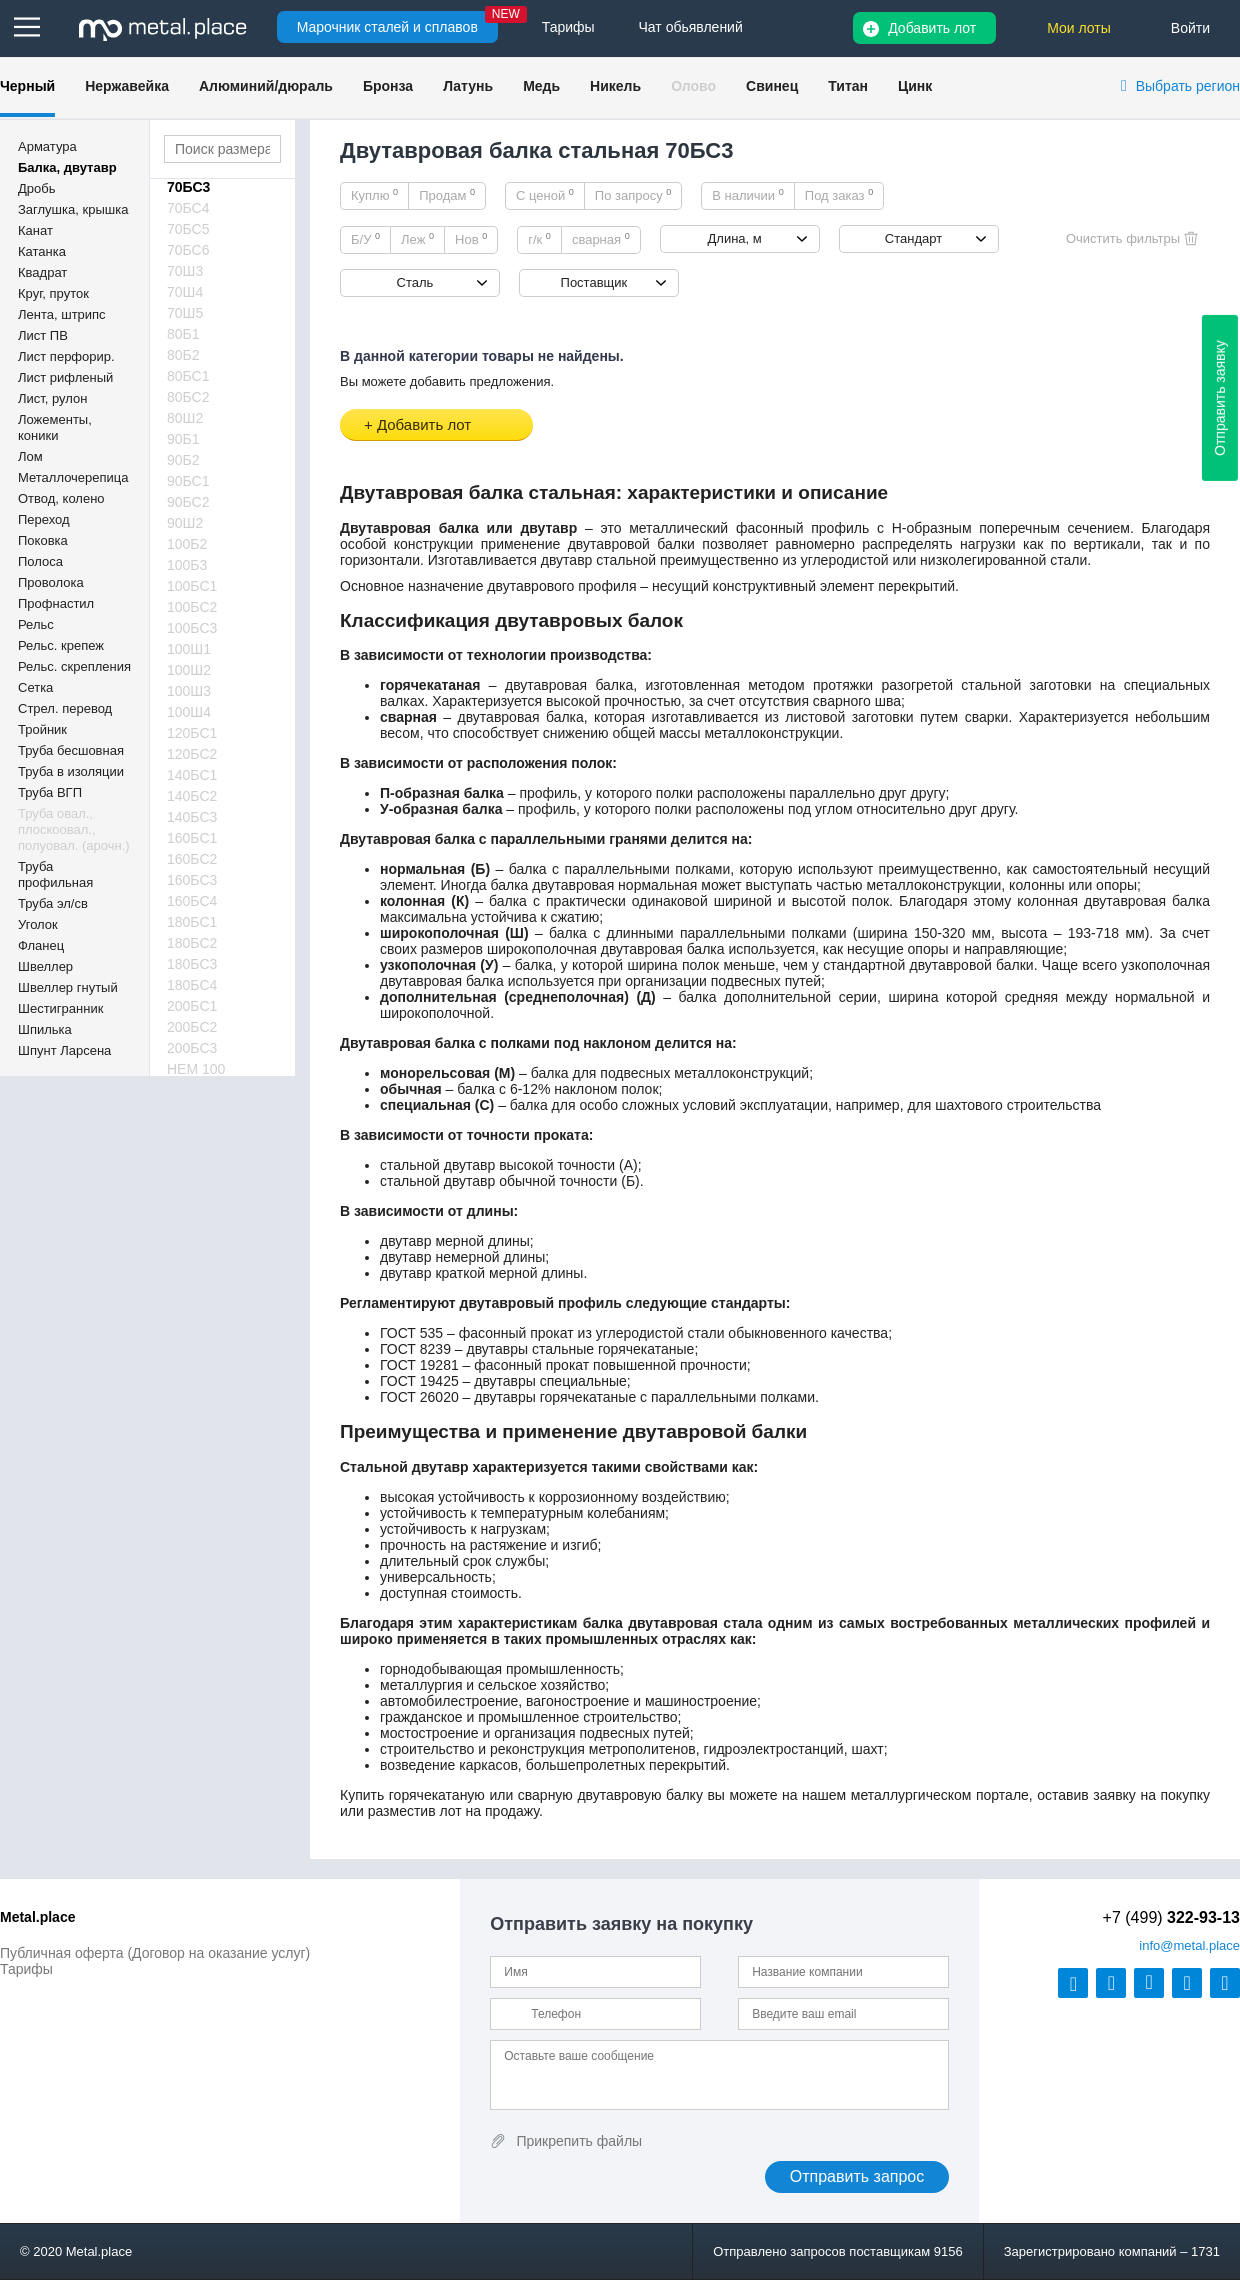 The image size is (1240, 2280). What do you see at coordinates (42, 729) in the screenshot?
I see `Тройник` at bounding box center [42, 729].